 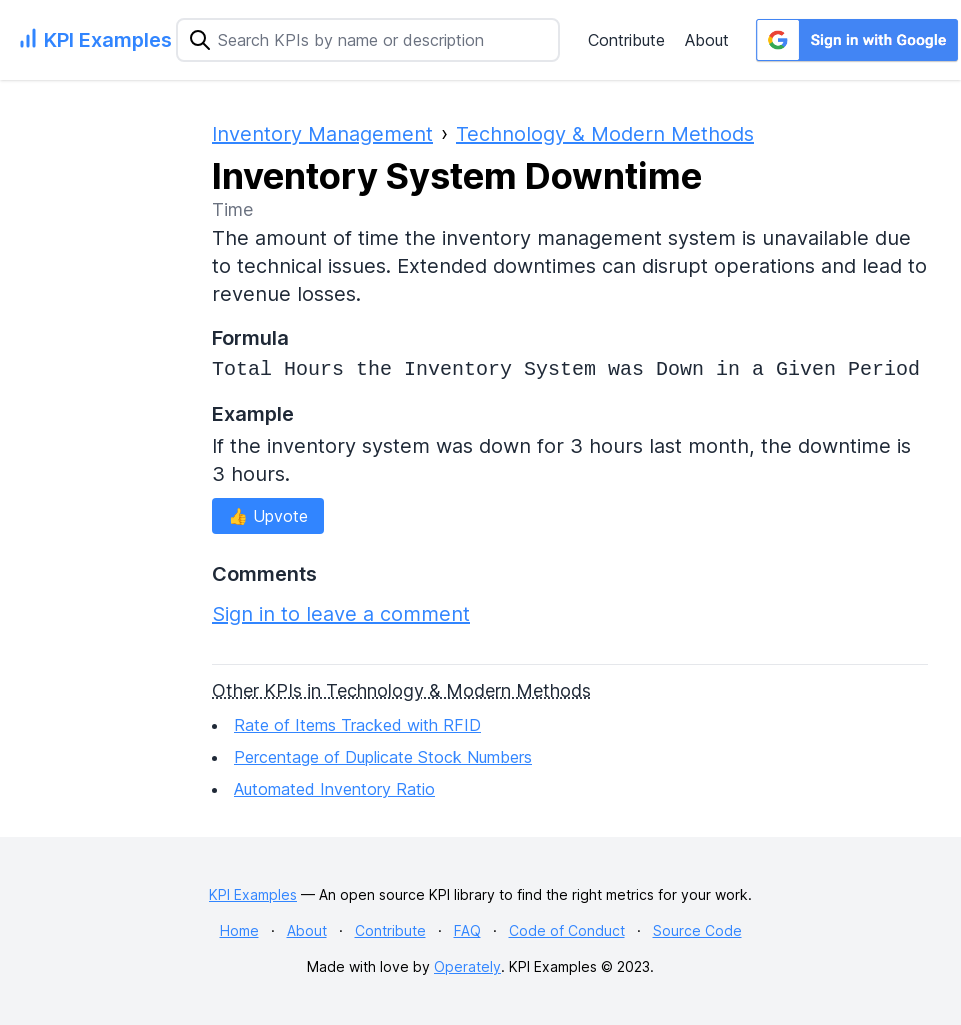 What do you see at coordinates (707, 40) in the screenshot?
I see `About` at bounding box center [707, 40].